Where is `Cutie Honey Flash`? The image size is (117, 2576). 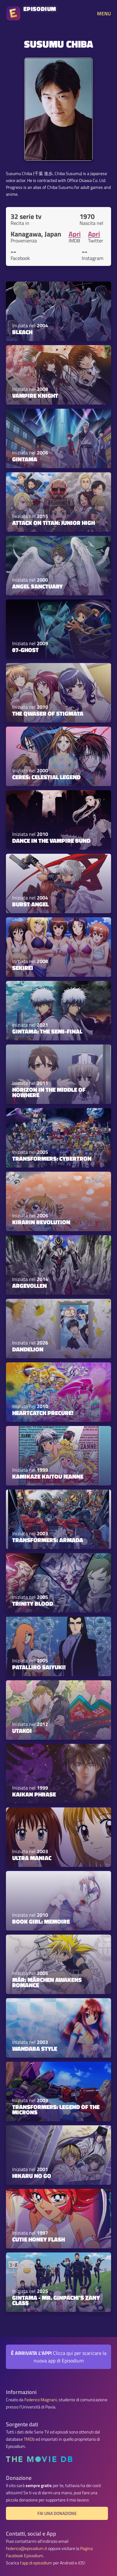 Cutie Honey Flash is located at coordinates (38, 2239).